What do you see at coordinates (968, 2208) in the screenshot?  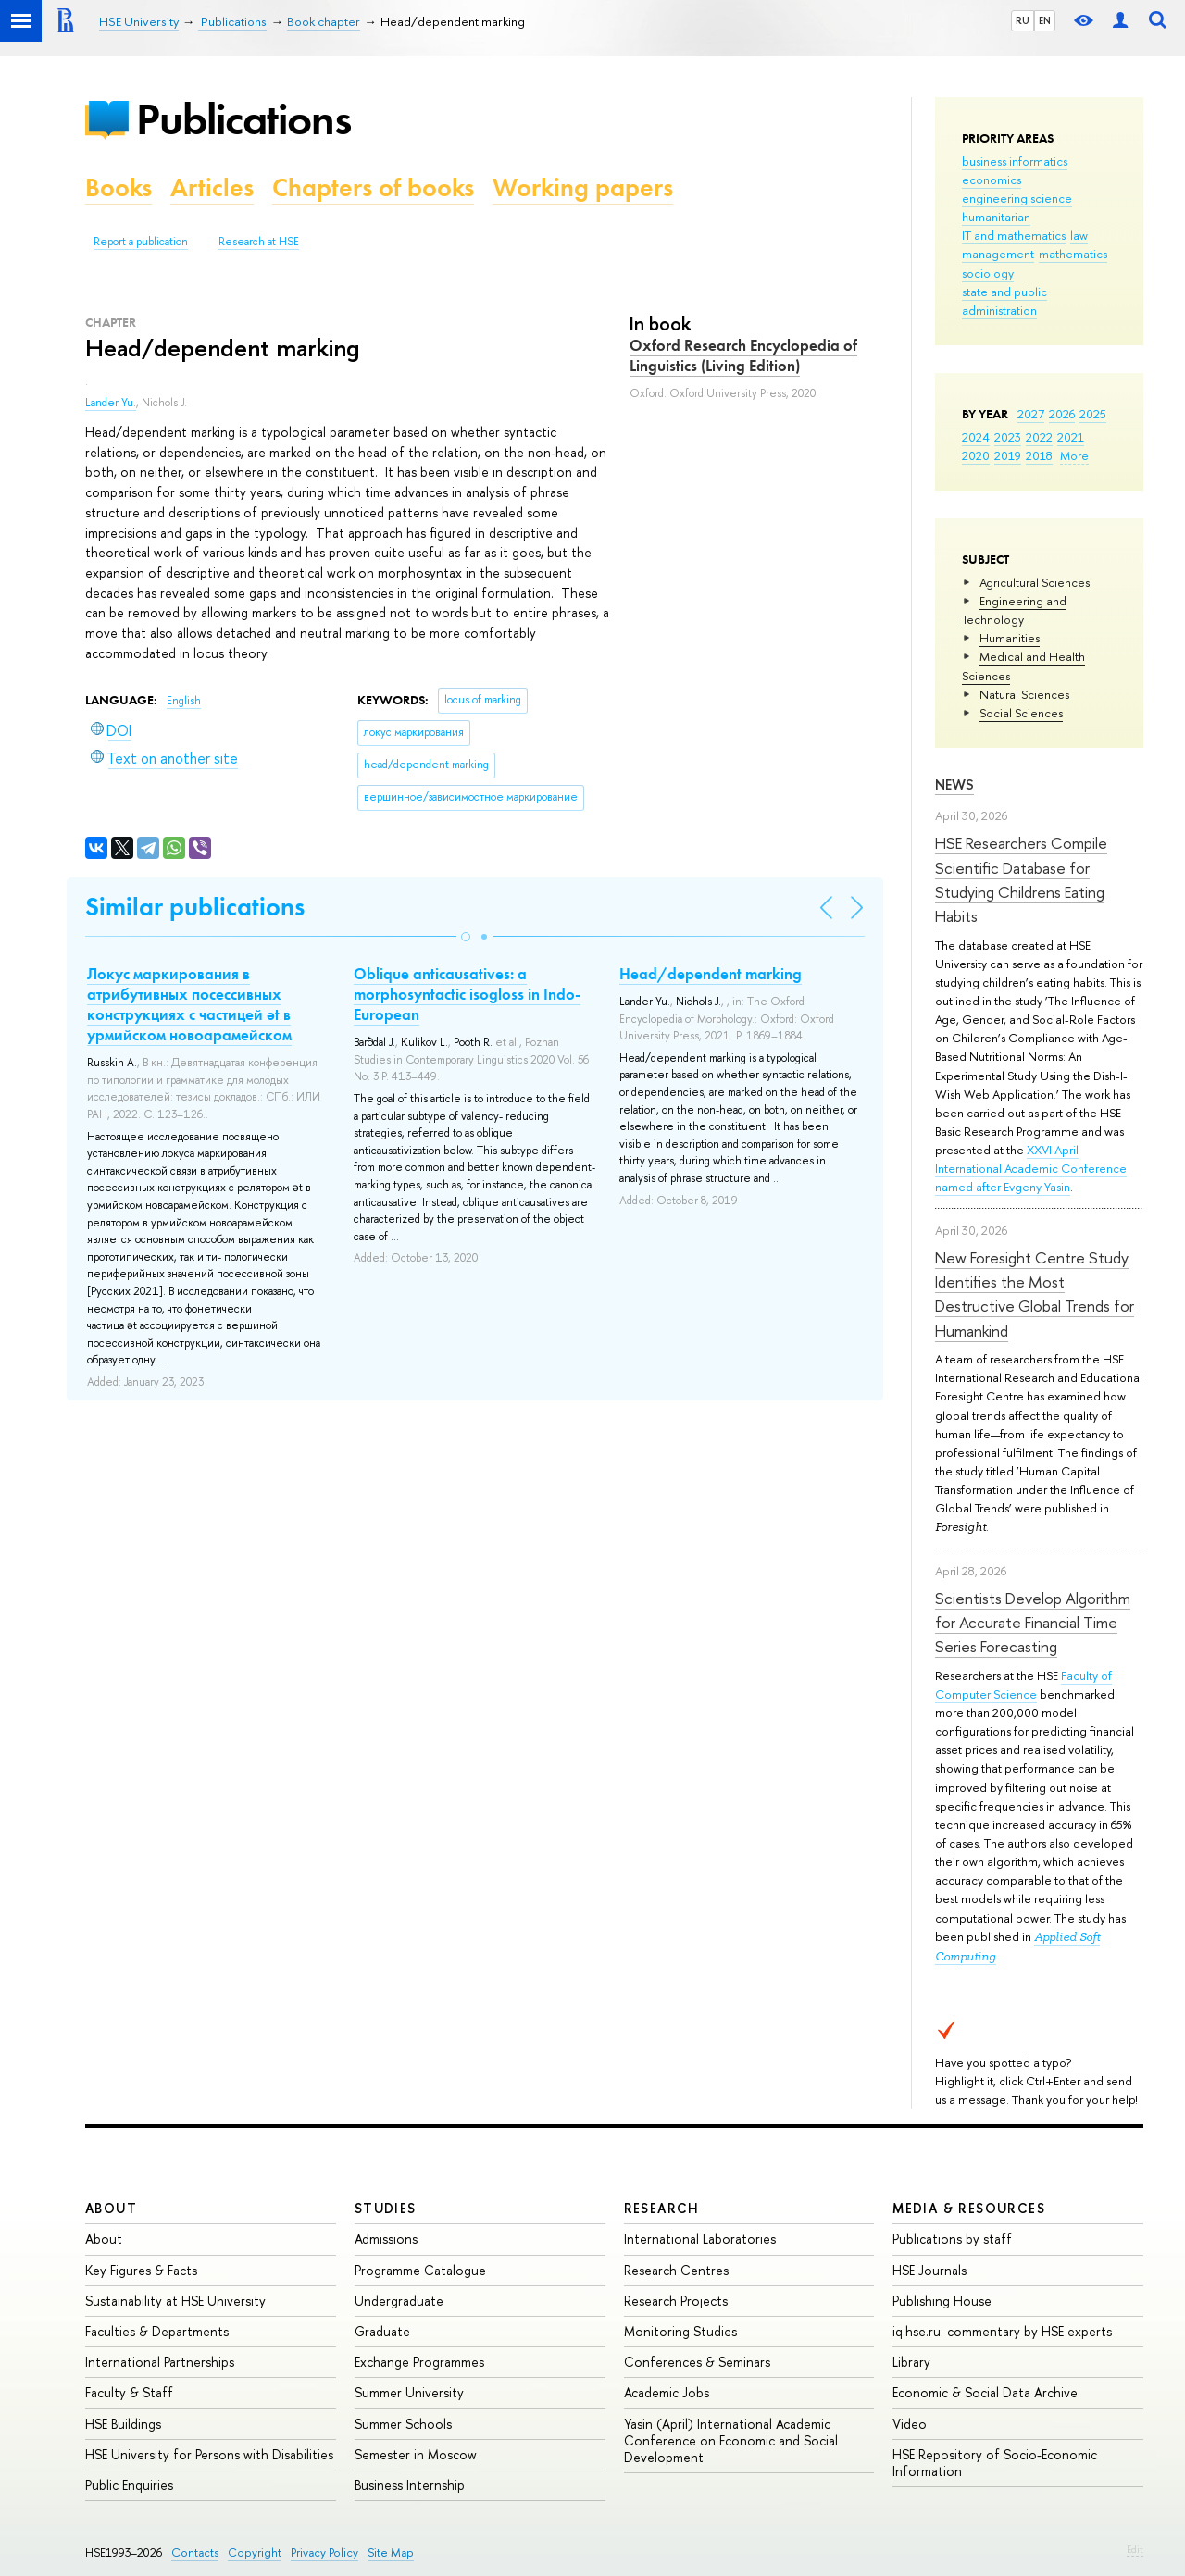 I see `Media & Resources` at bounding box center [968, 2208].